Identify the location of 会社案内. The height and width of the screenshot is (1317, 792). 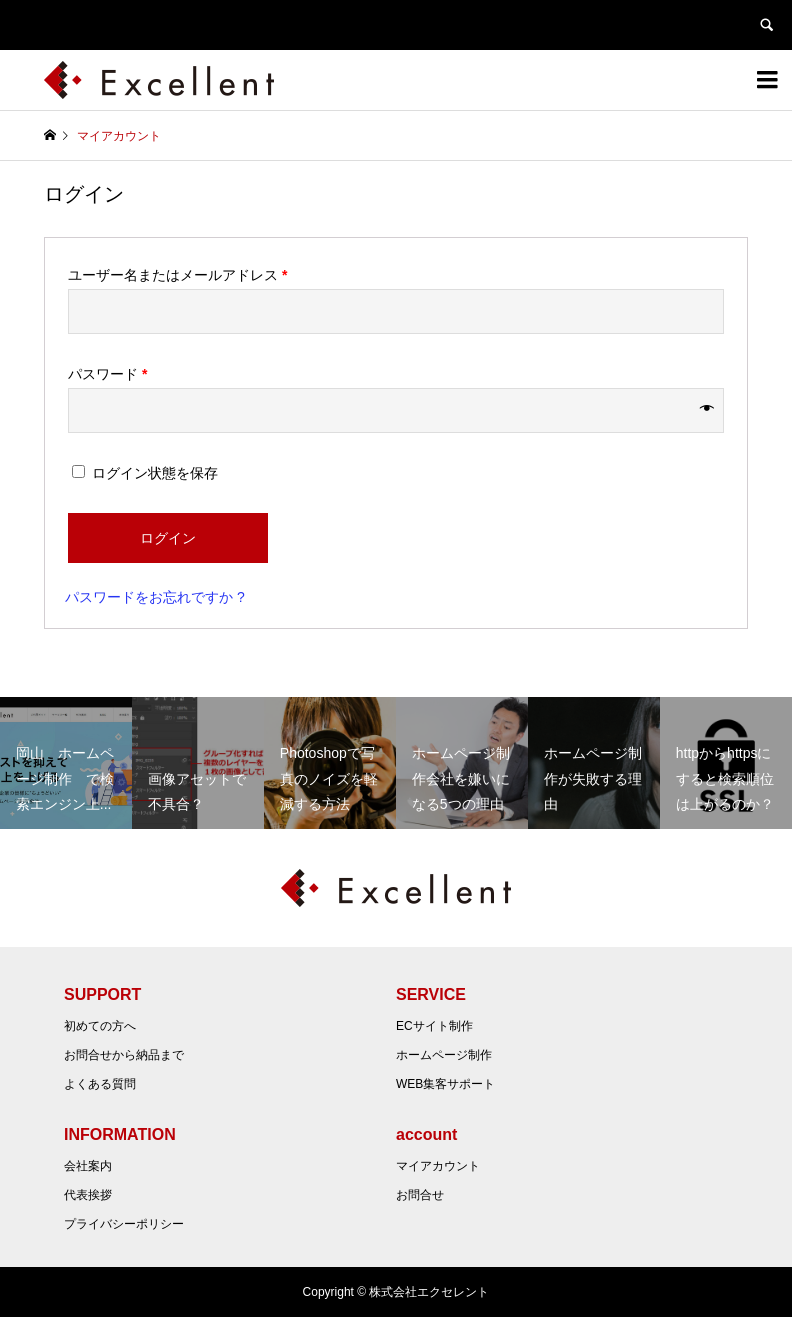
(88, 1166).